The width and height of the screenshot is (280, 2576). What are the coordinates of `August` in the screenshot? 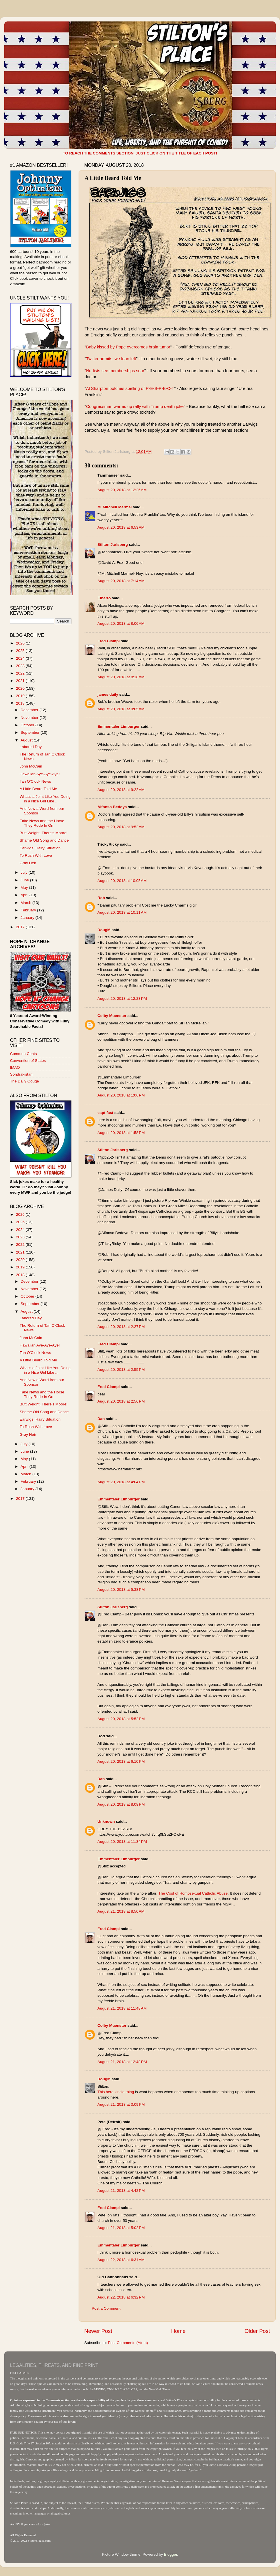 It's located at (27, 740).